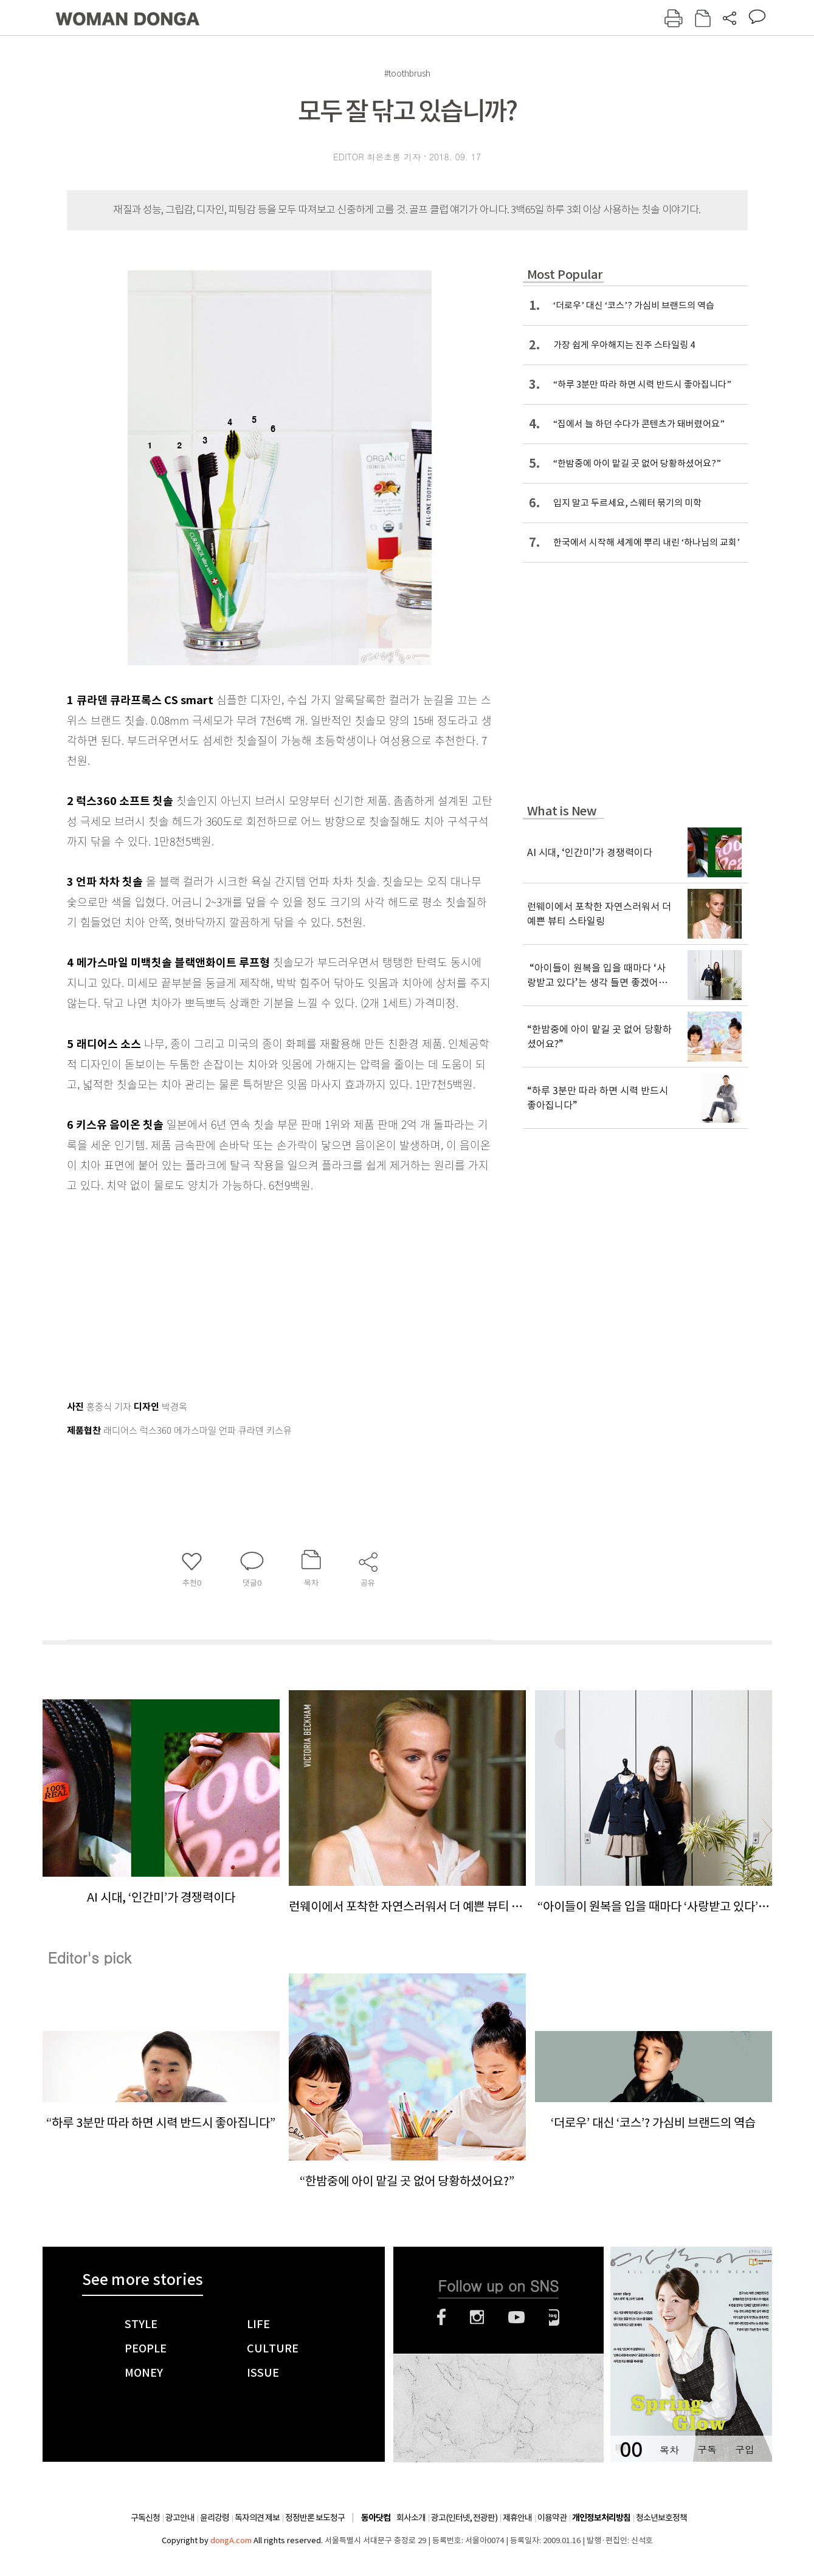 This screenshot has width=814, height=2576. What do you see at coordinates (180, 2517) in the screenshot?
I see `광고안내` at bounding box center [180, 2517].